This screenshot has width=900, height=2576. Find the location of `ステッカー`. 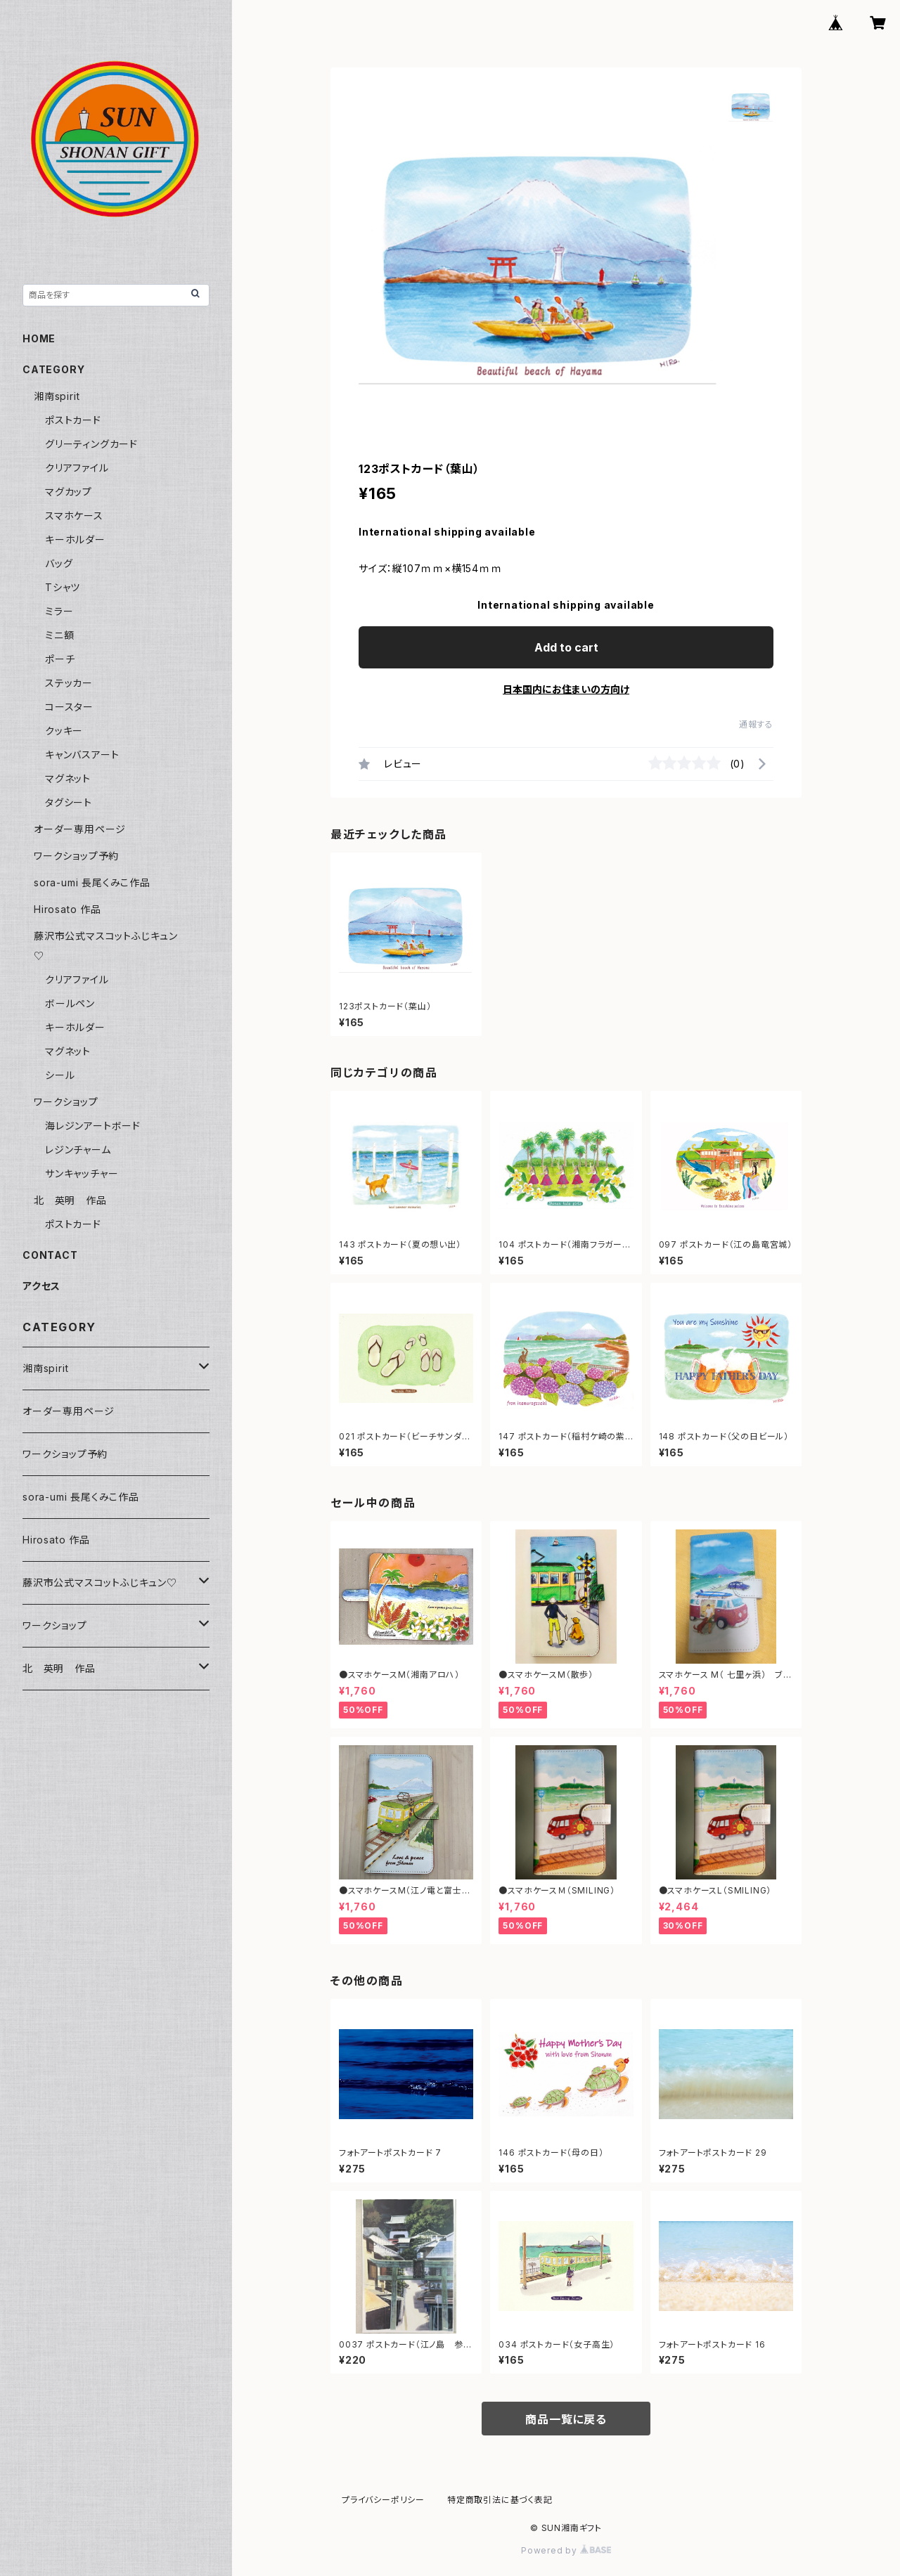

ステッカー is located at coordinates (69, 683).